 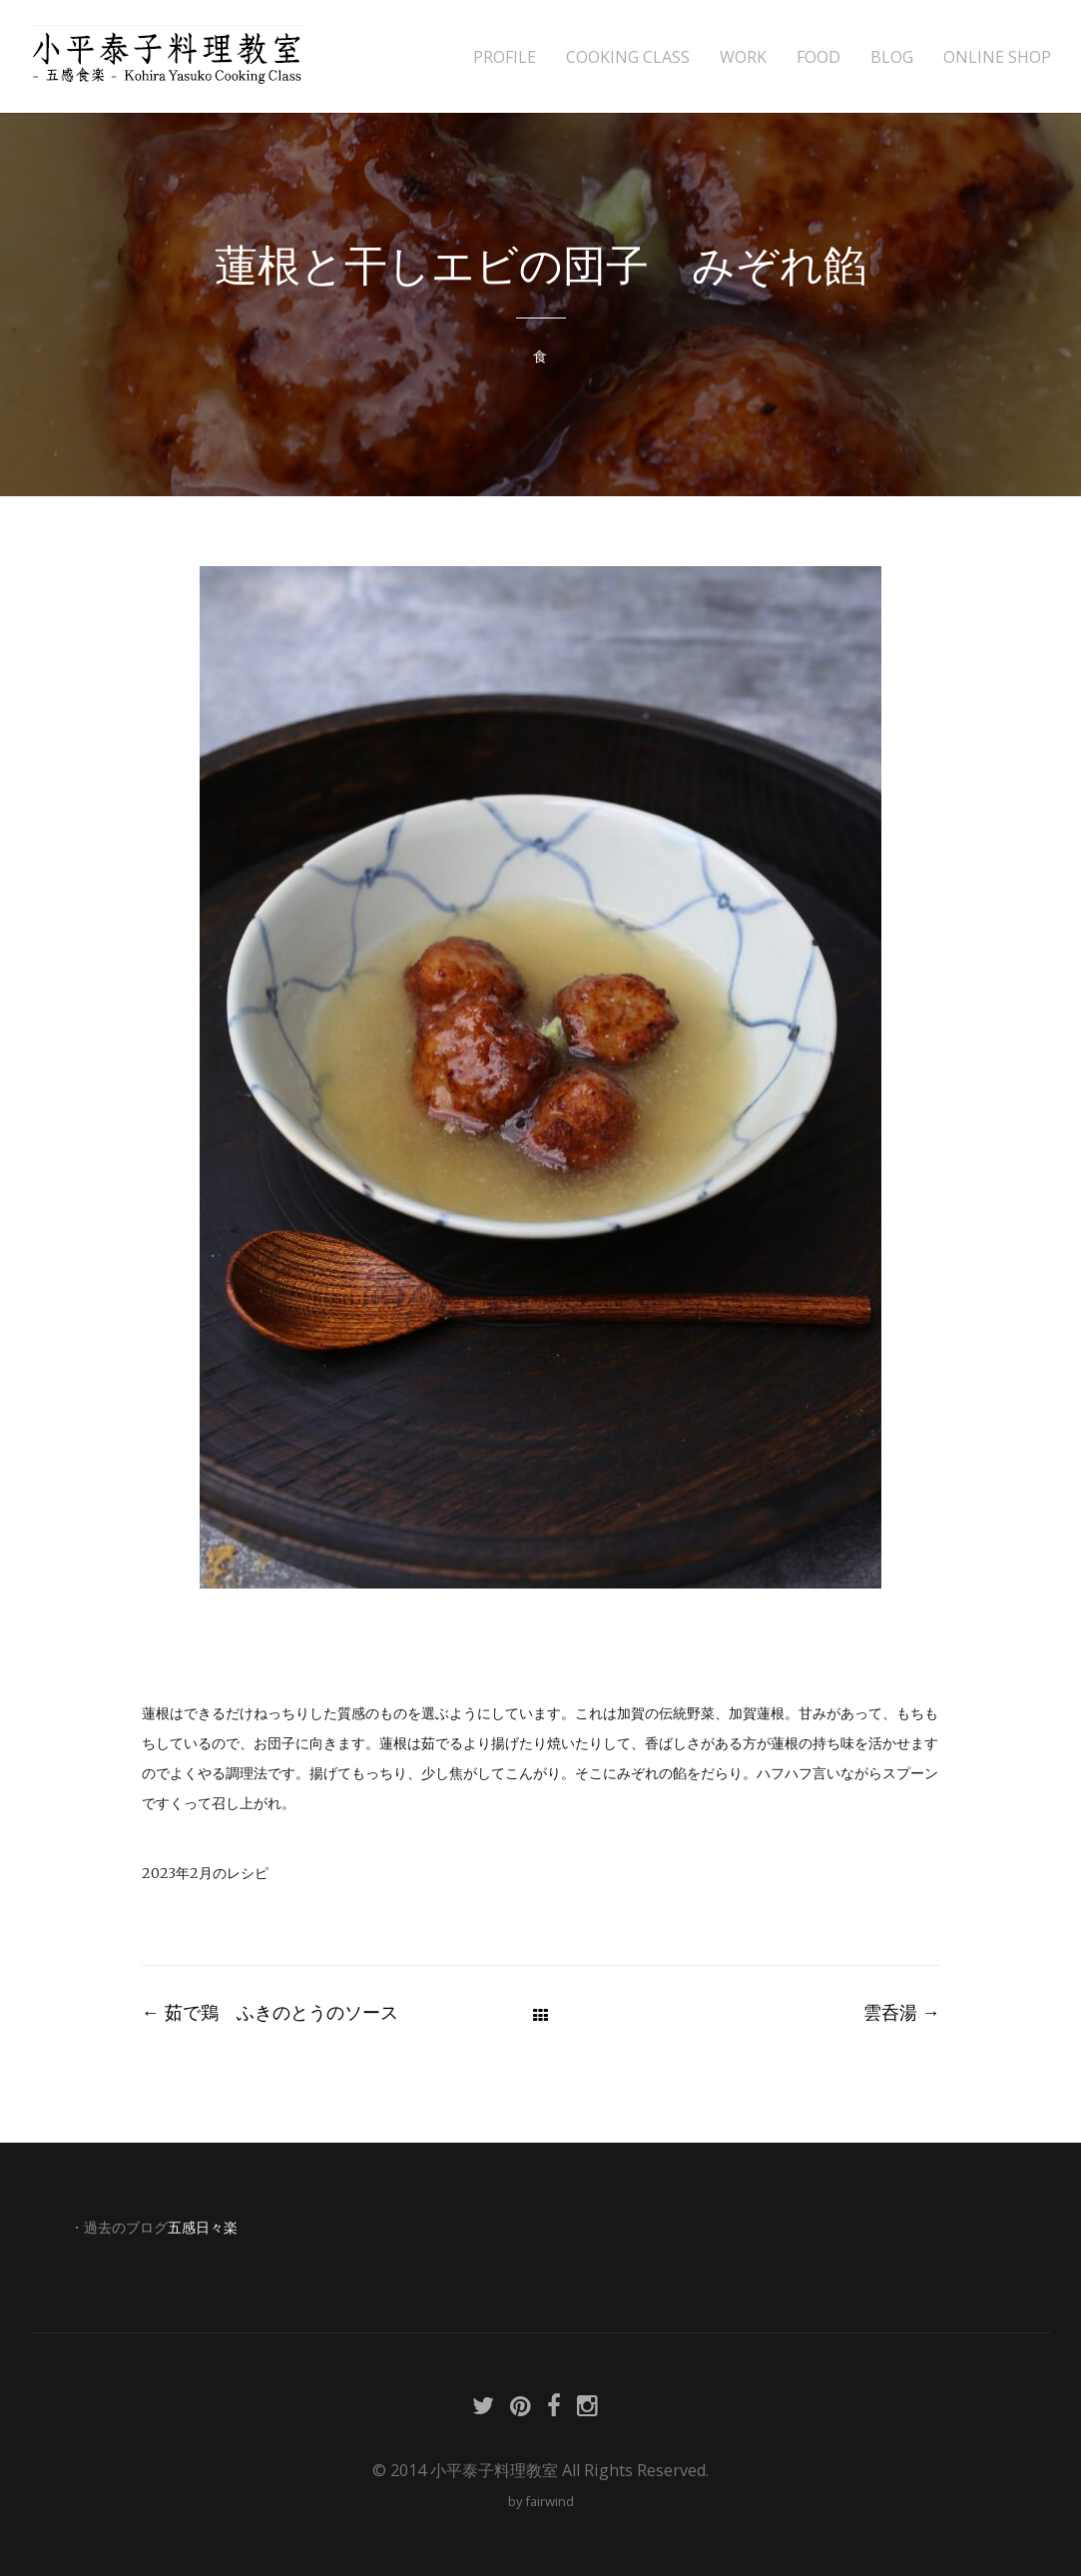 I want to click on WORK, so click(x=743, y=57).